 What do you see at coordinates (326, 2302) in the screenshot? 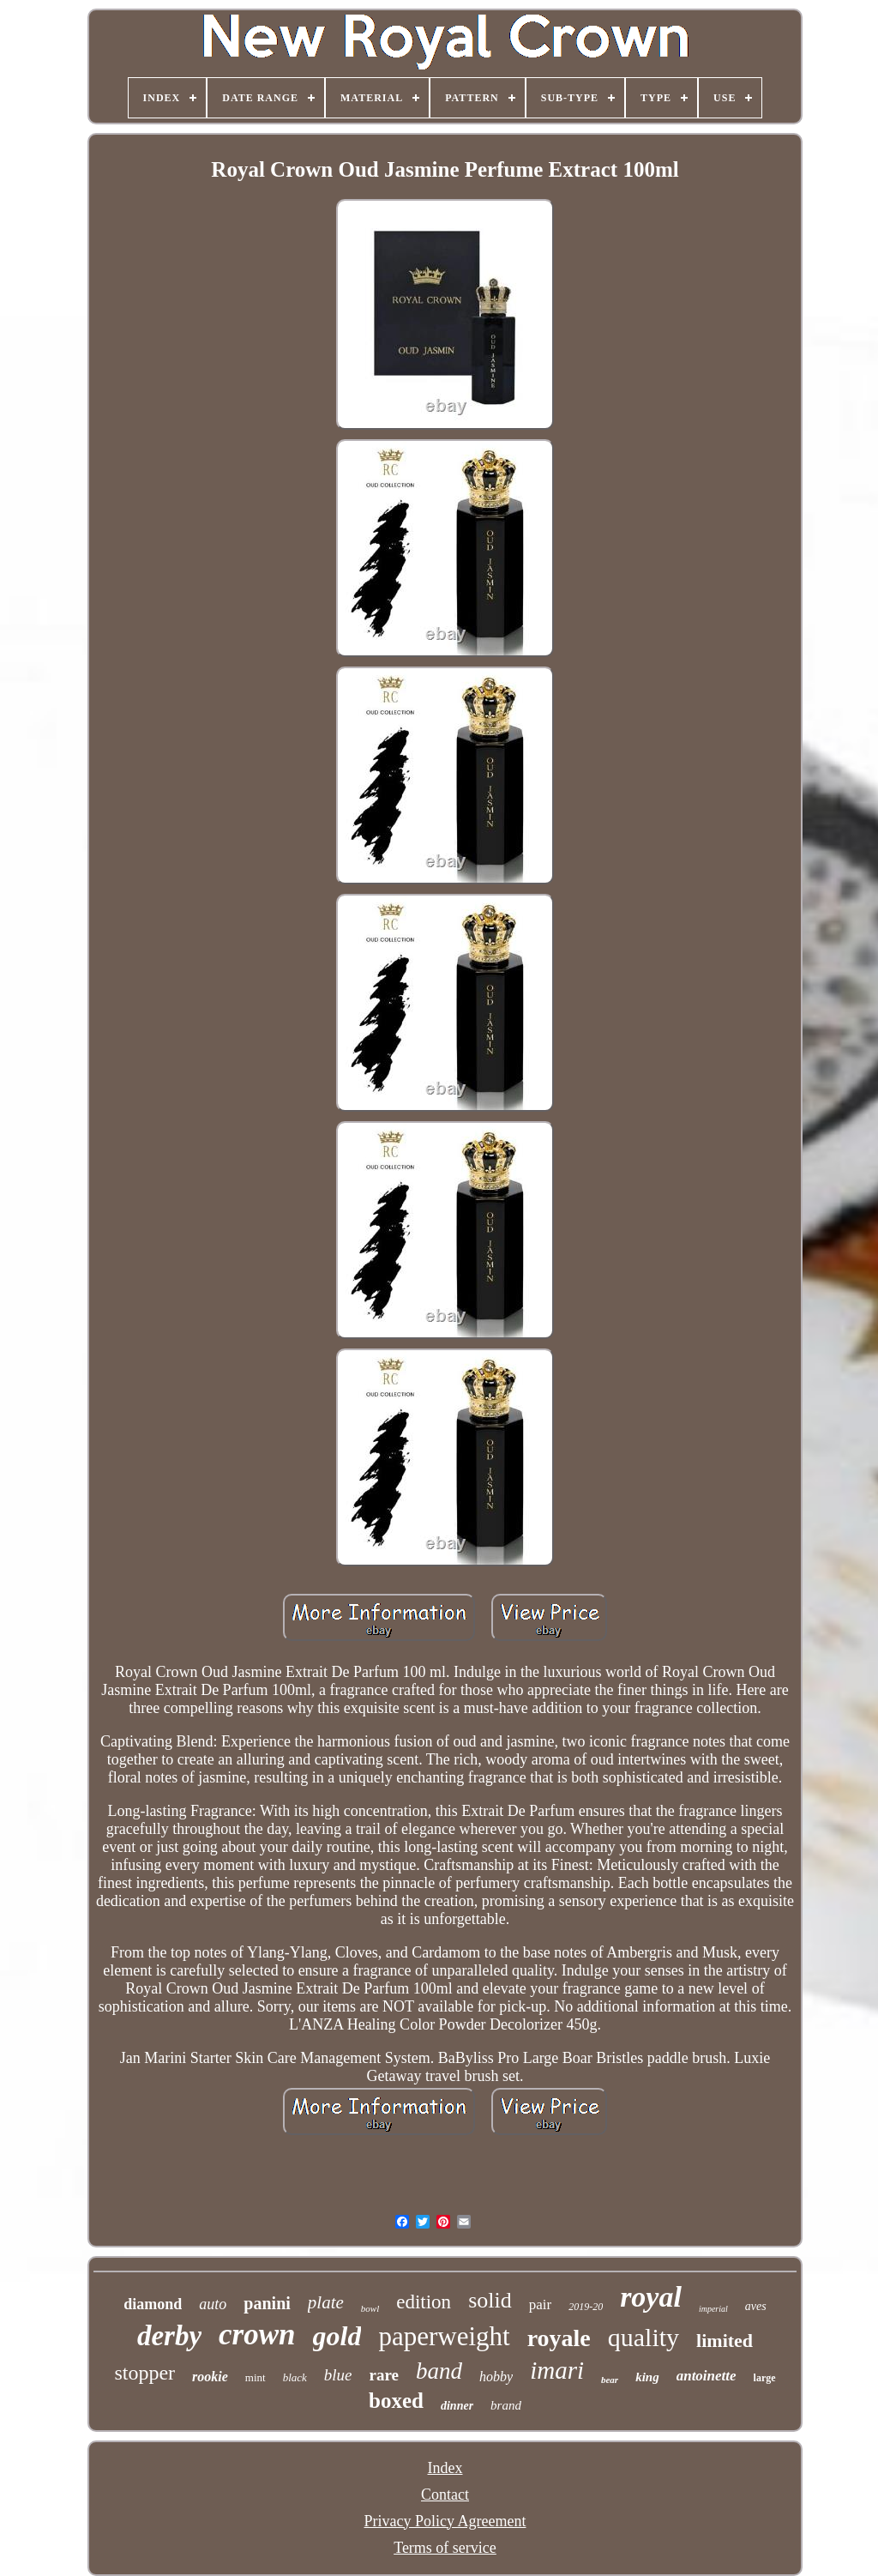
I see `plate` at bounding box center [326, 2302].